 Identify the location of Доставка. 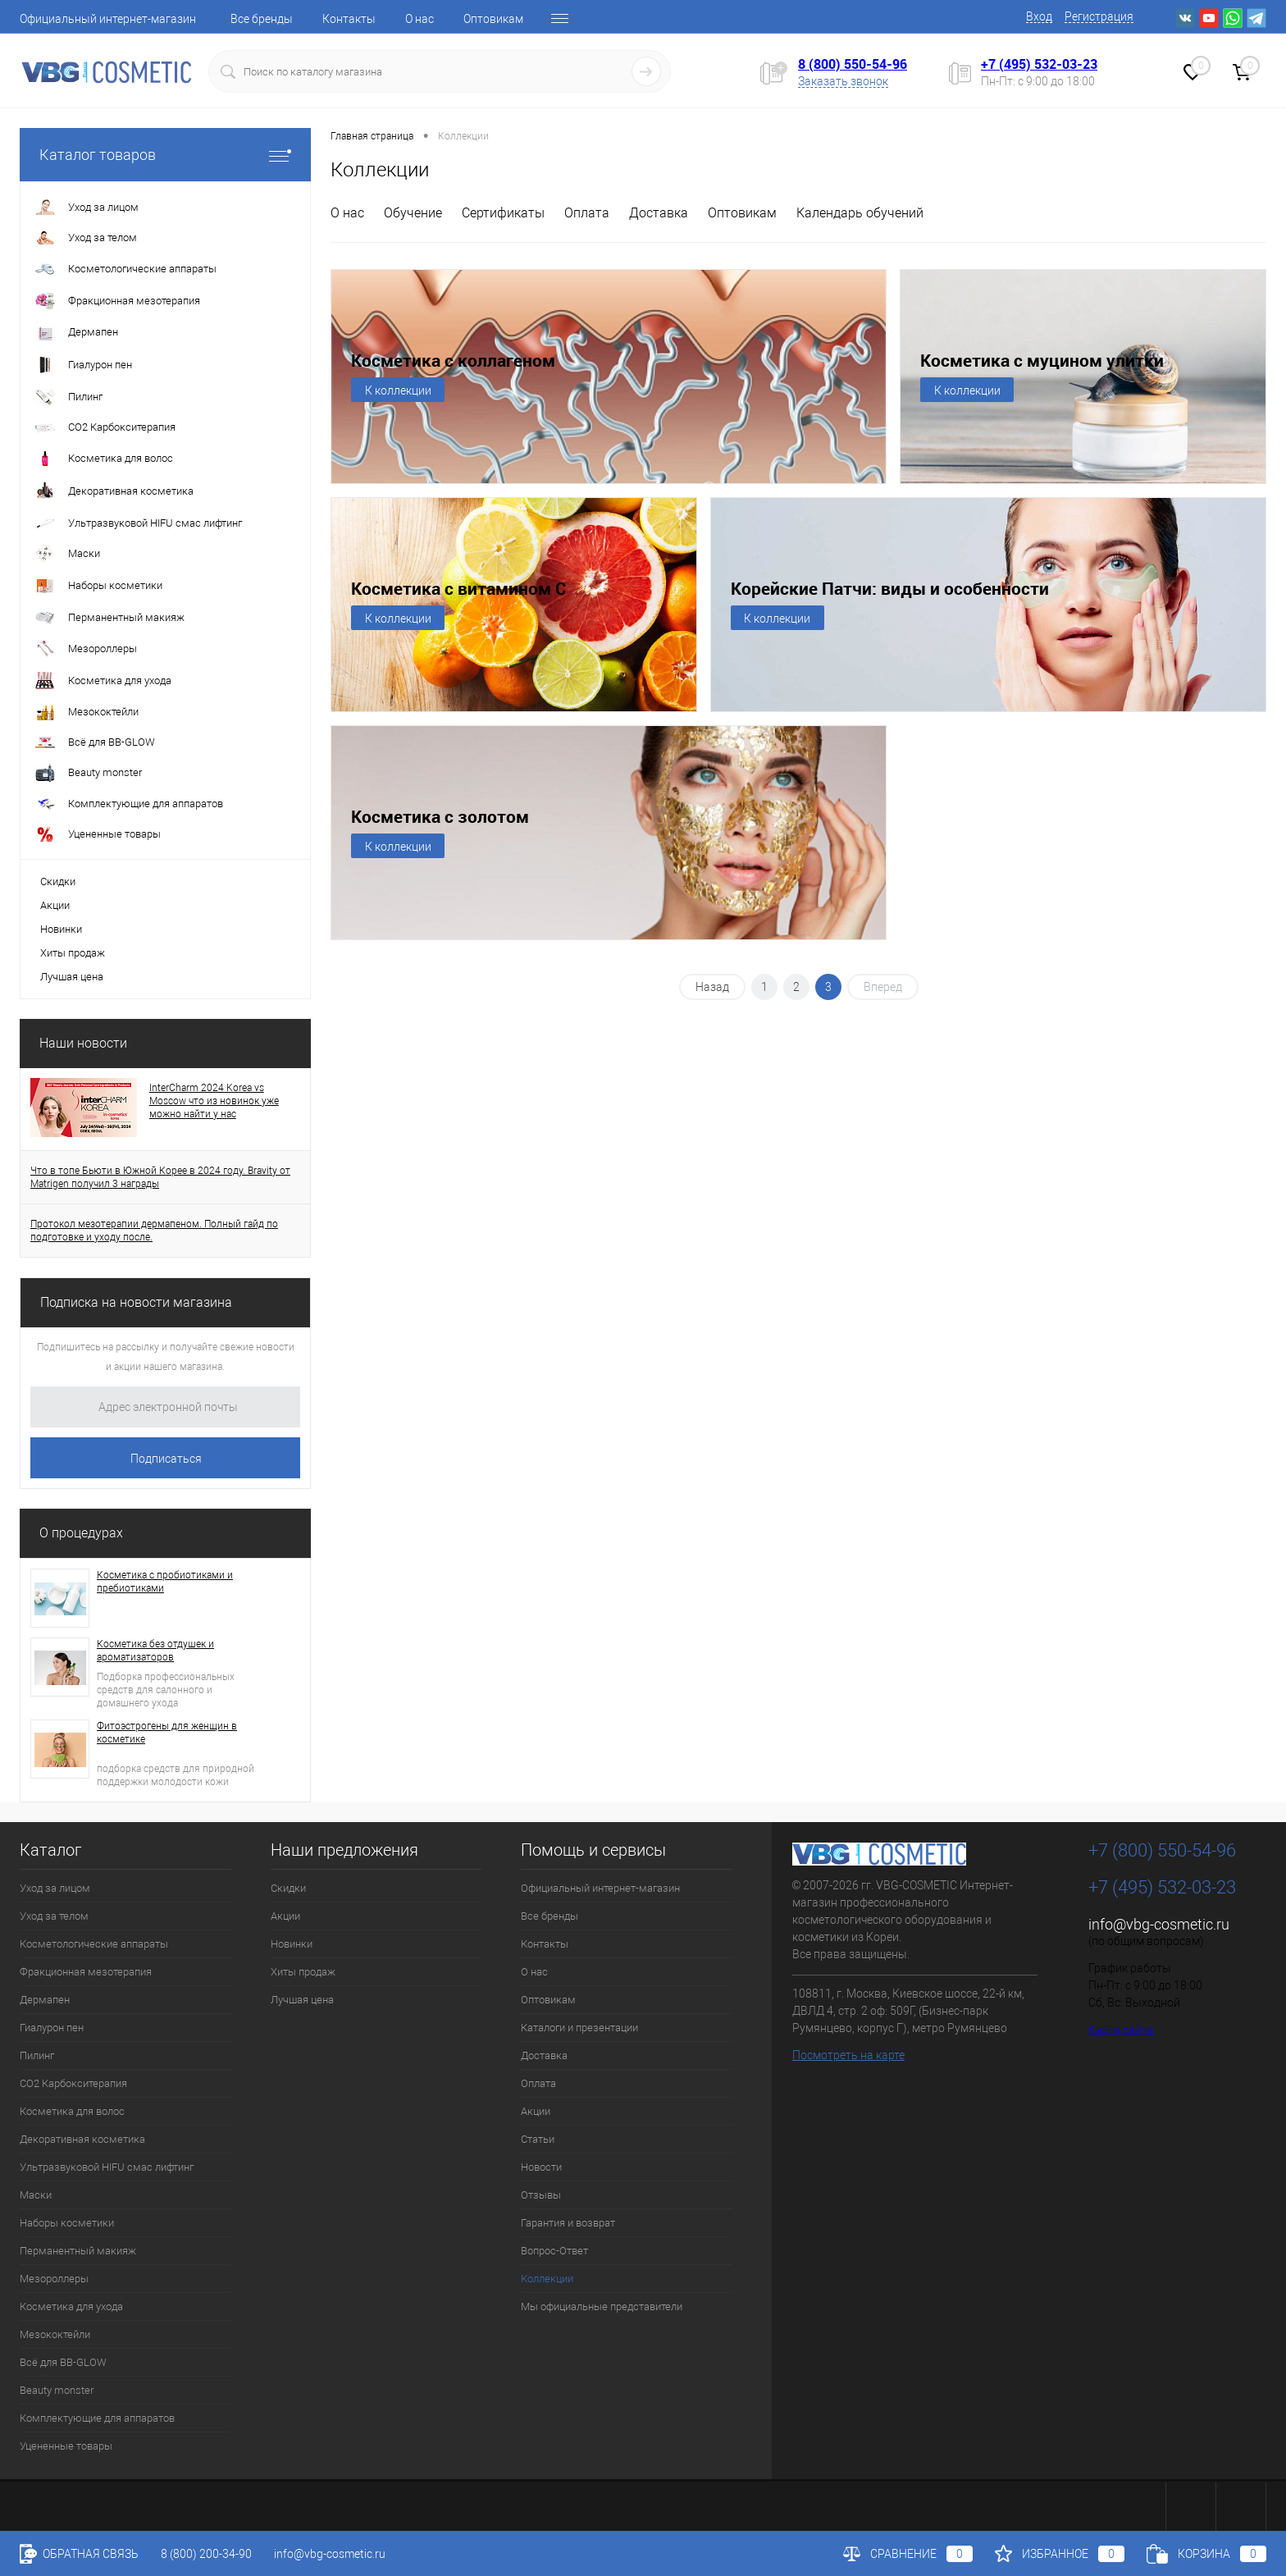
(658, 213).